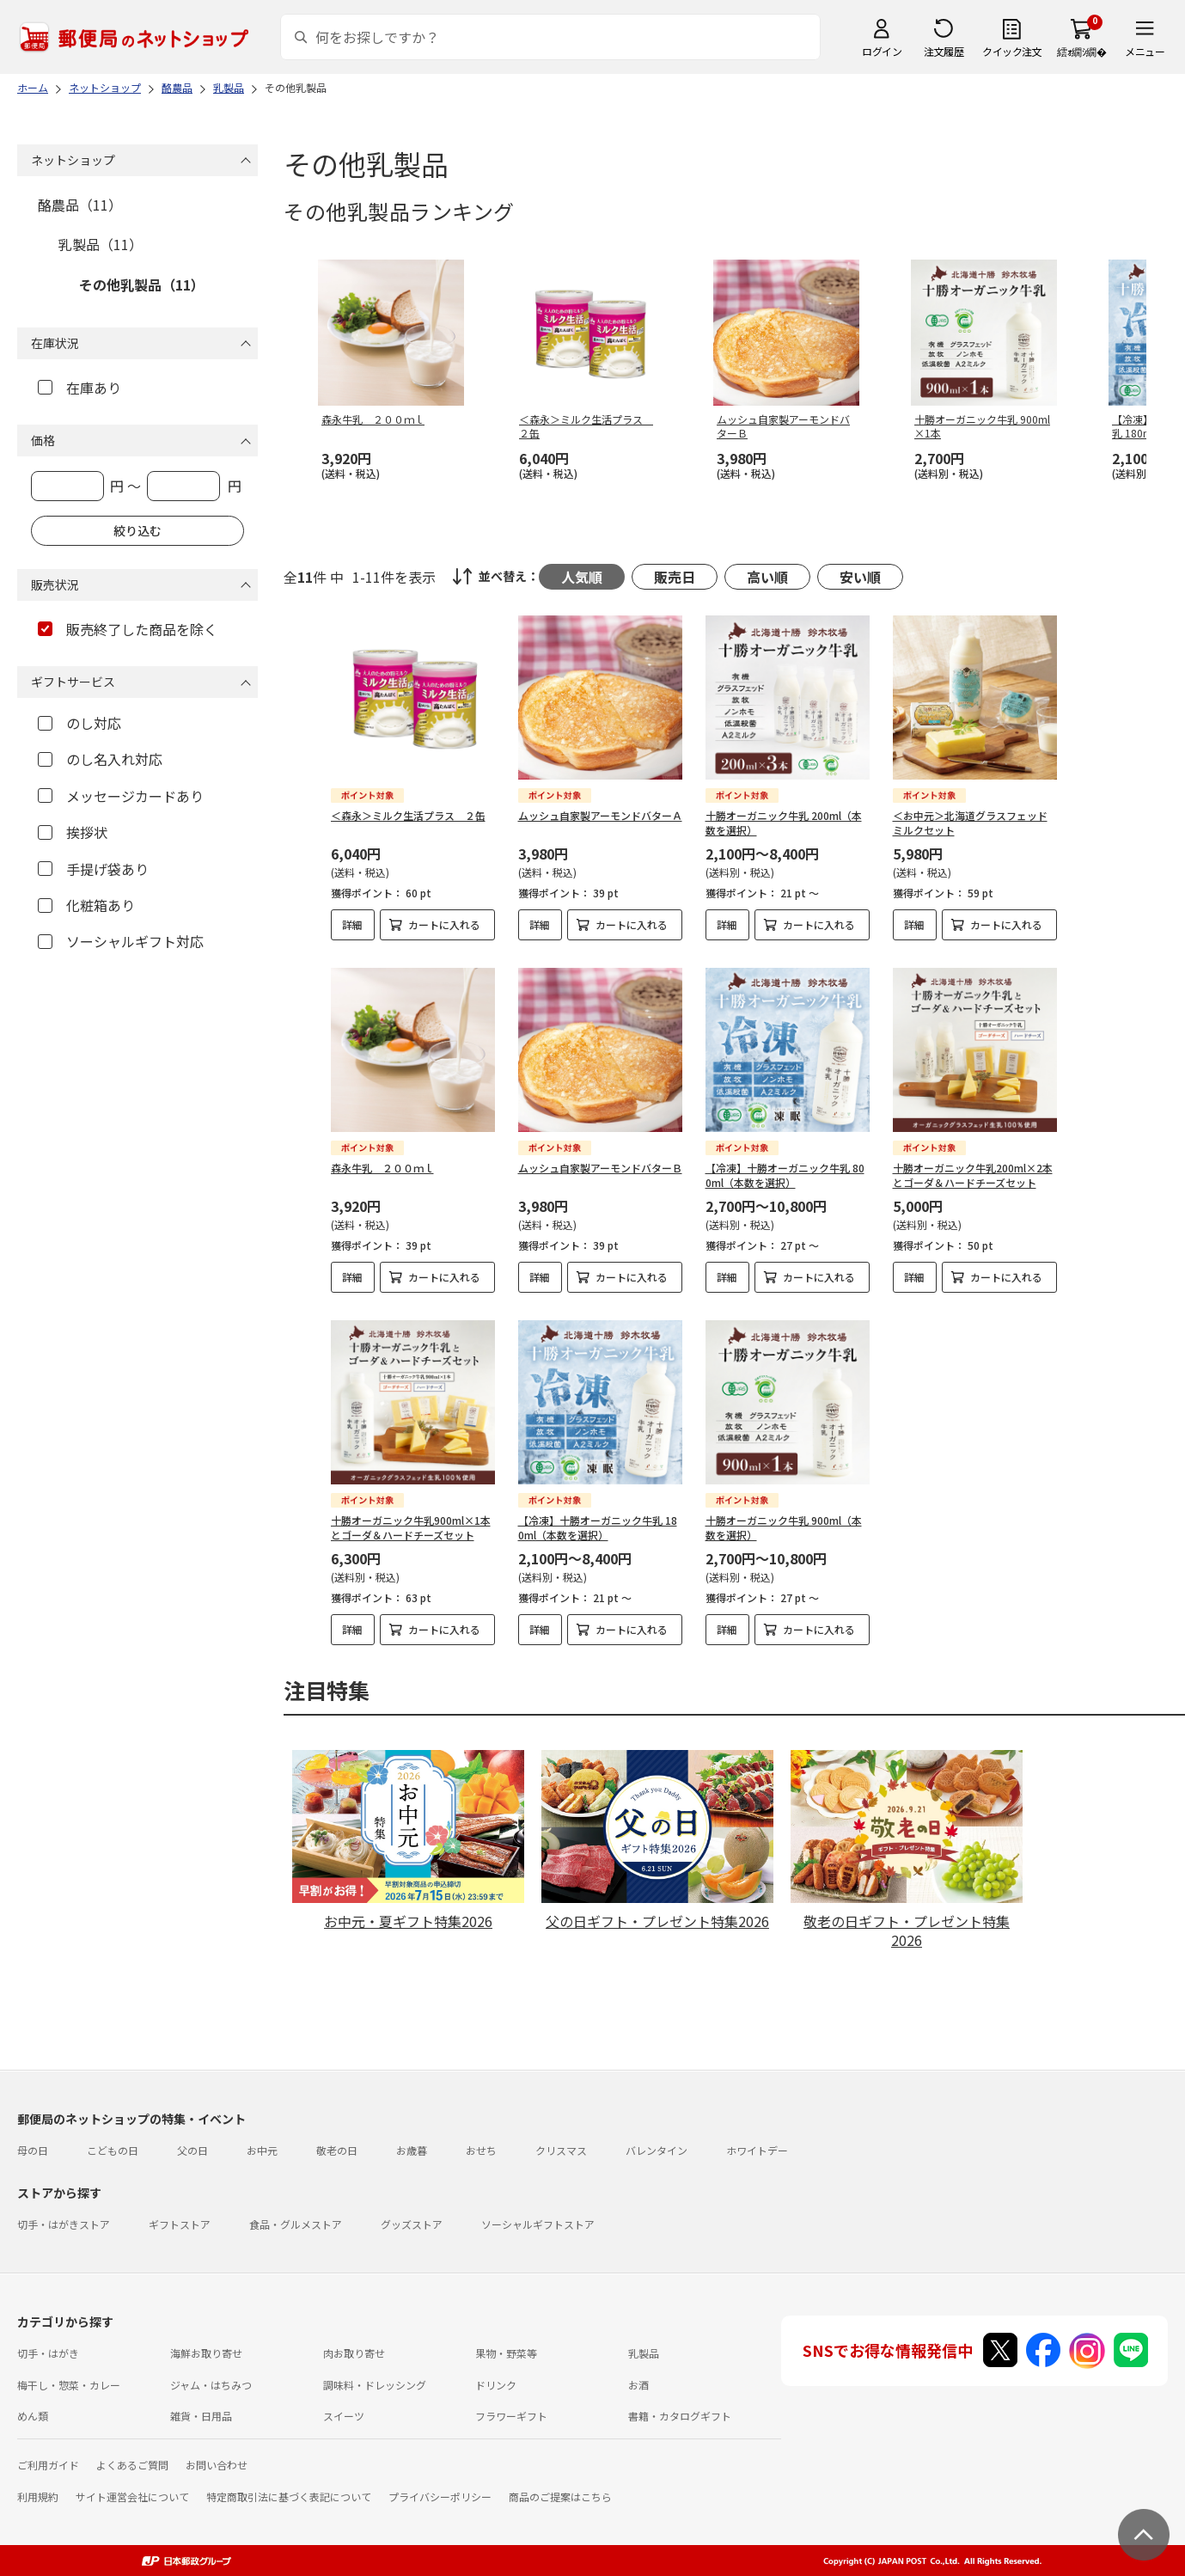 This screenshot has width=1185, height=2576. What do you see at coordinates (412, 2224) in the screenshot?
I see `グッズストア` at bounding box center [412, 2224].